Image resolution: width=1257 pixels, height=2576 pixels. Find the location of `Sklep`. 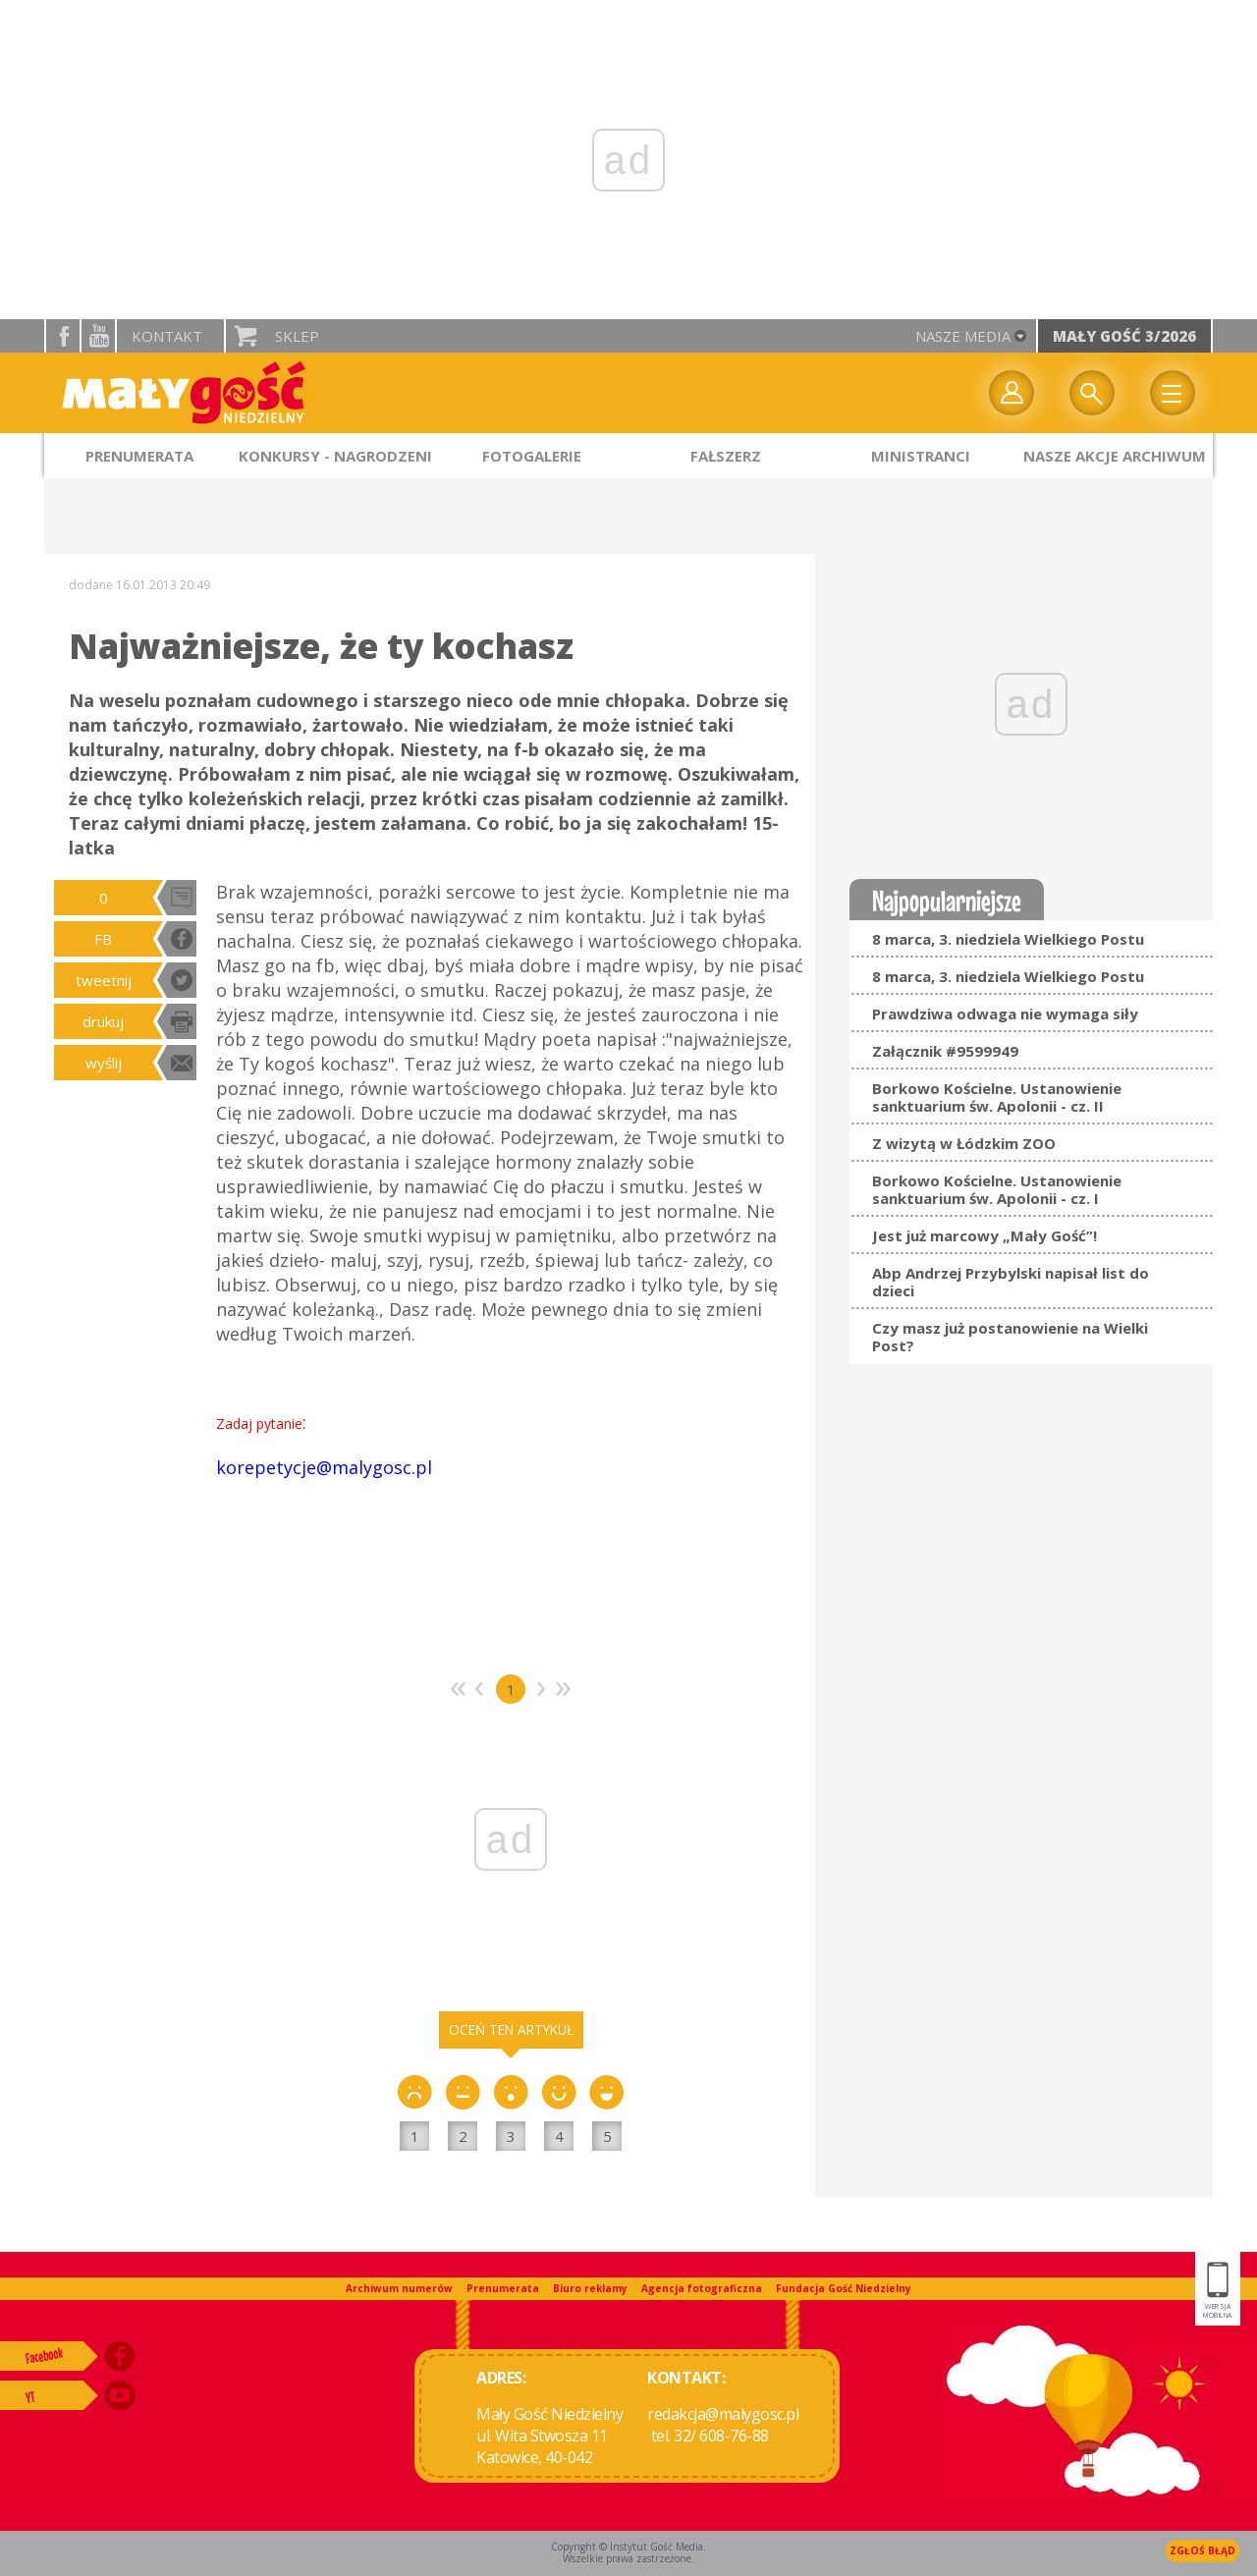

Sklep is located at coordinates (297, 336).